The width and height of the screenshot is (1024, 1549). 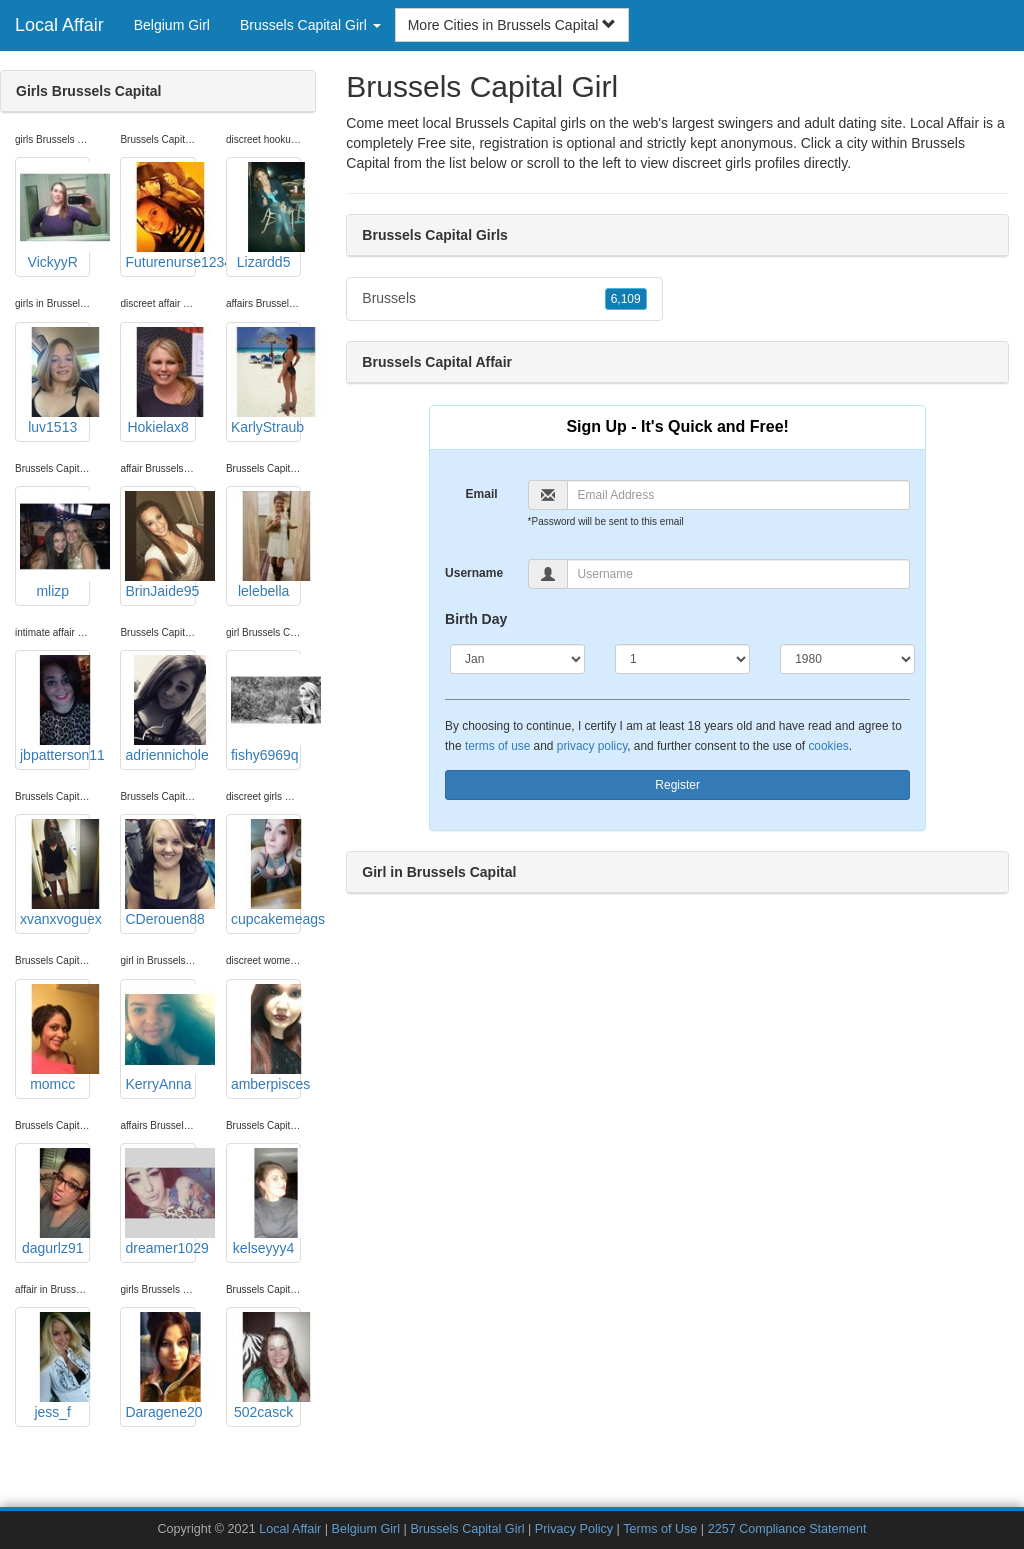 I want to click on [Month], so click(x=517, y=659).